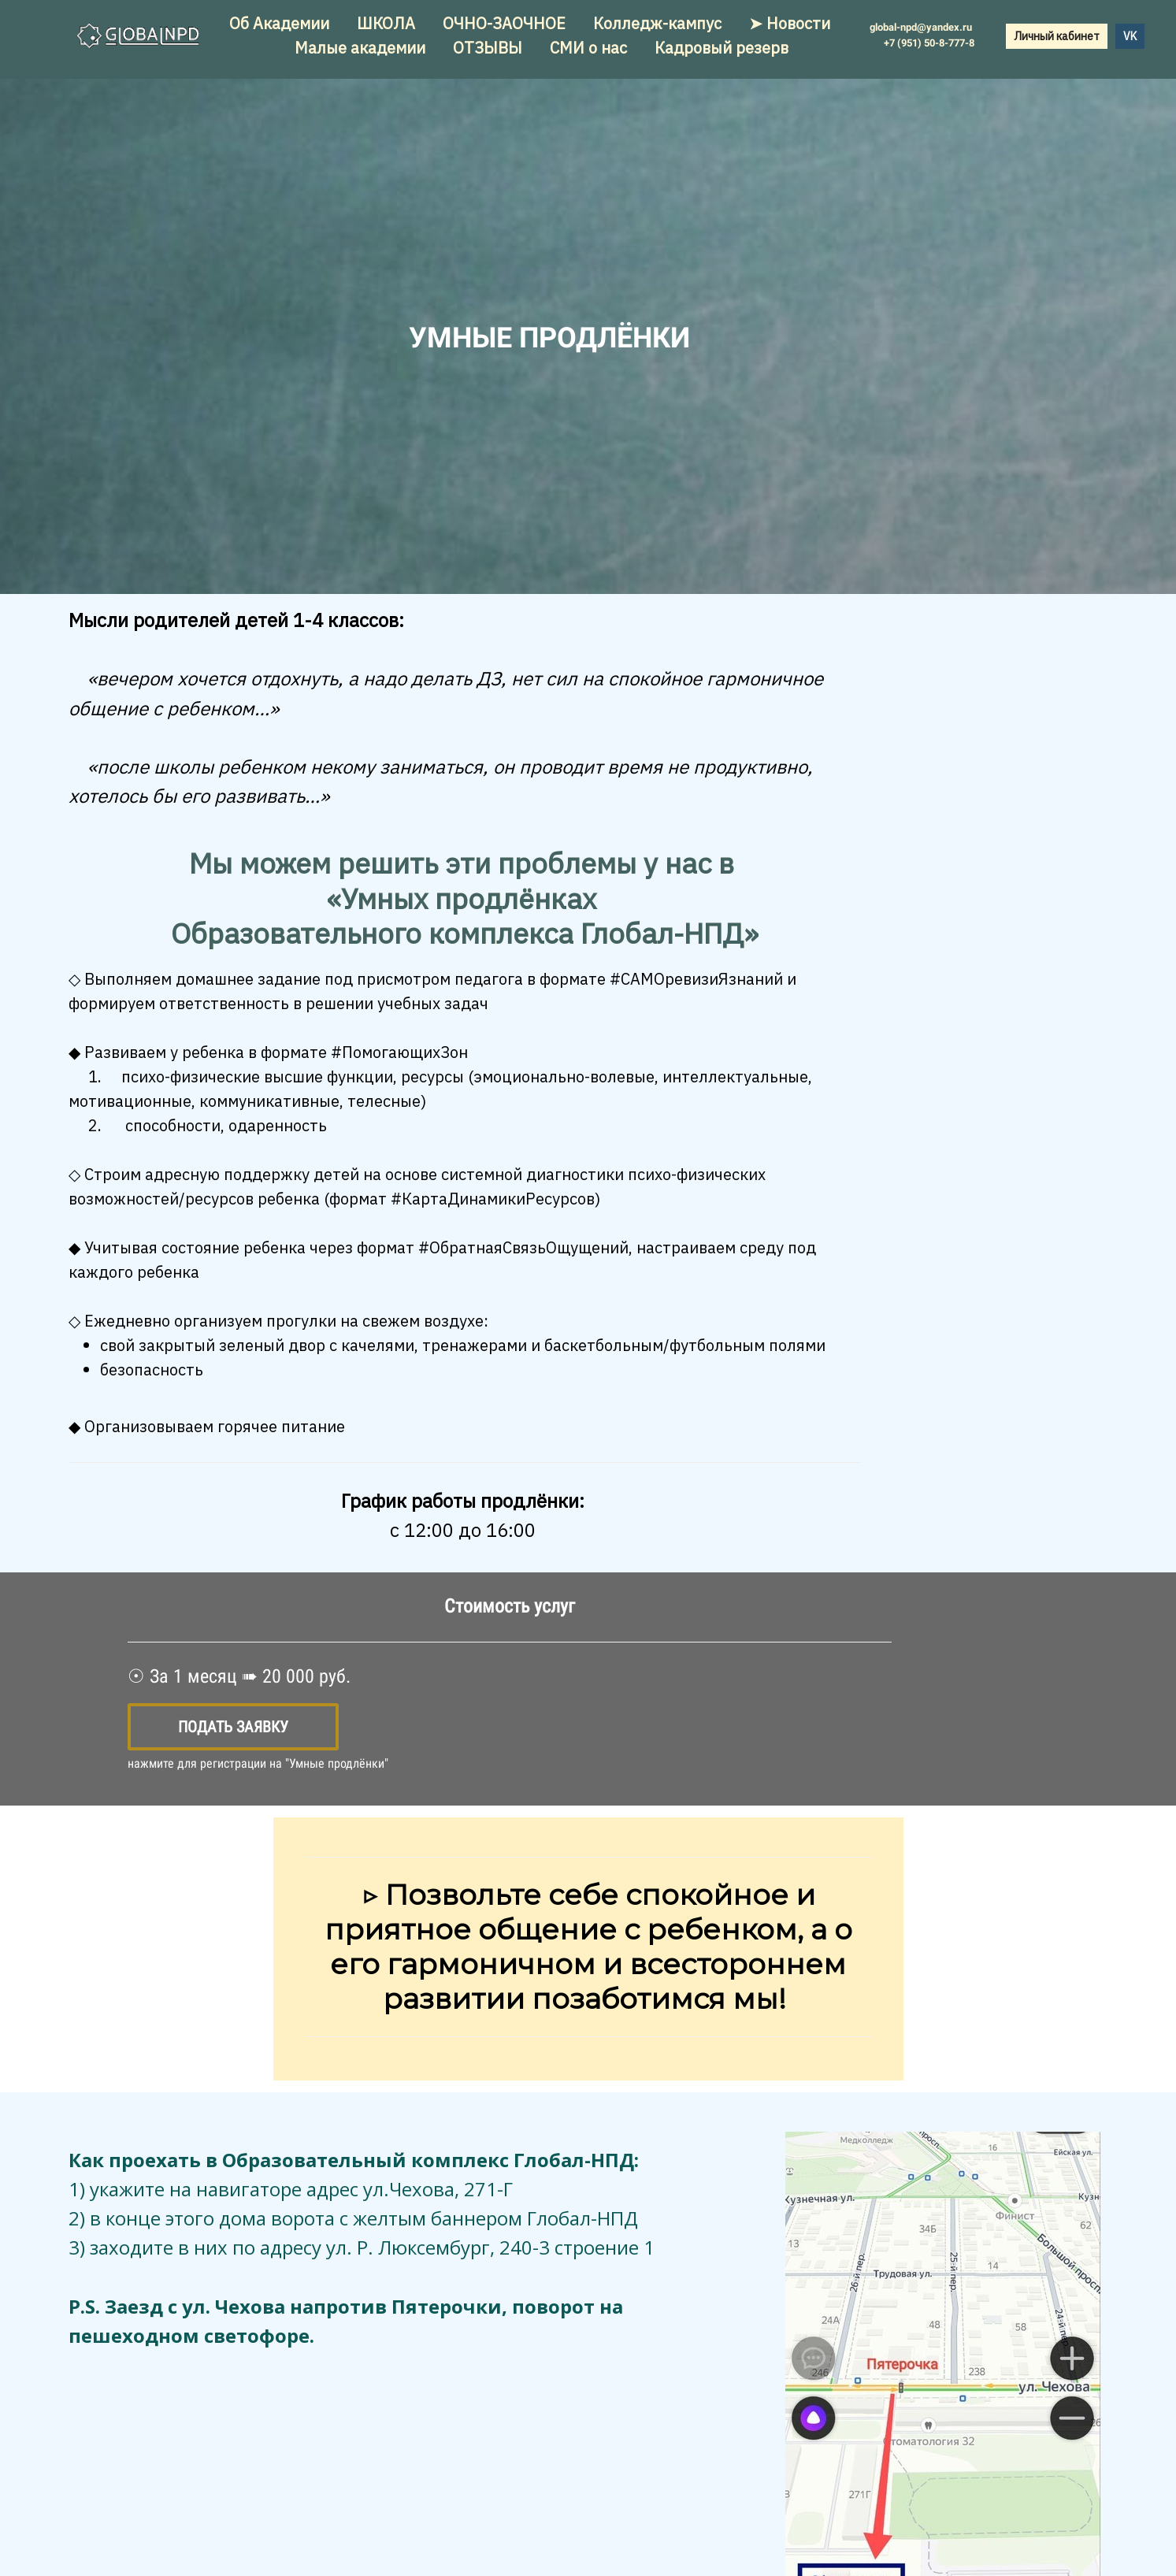 This screenshot has height=2576, width=1176. Describe the element at coordinates (489, 47) in the screenshot. I see `ОТЗЫВЫ` at that location.